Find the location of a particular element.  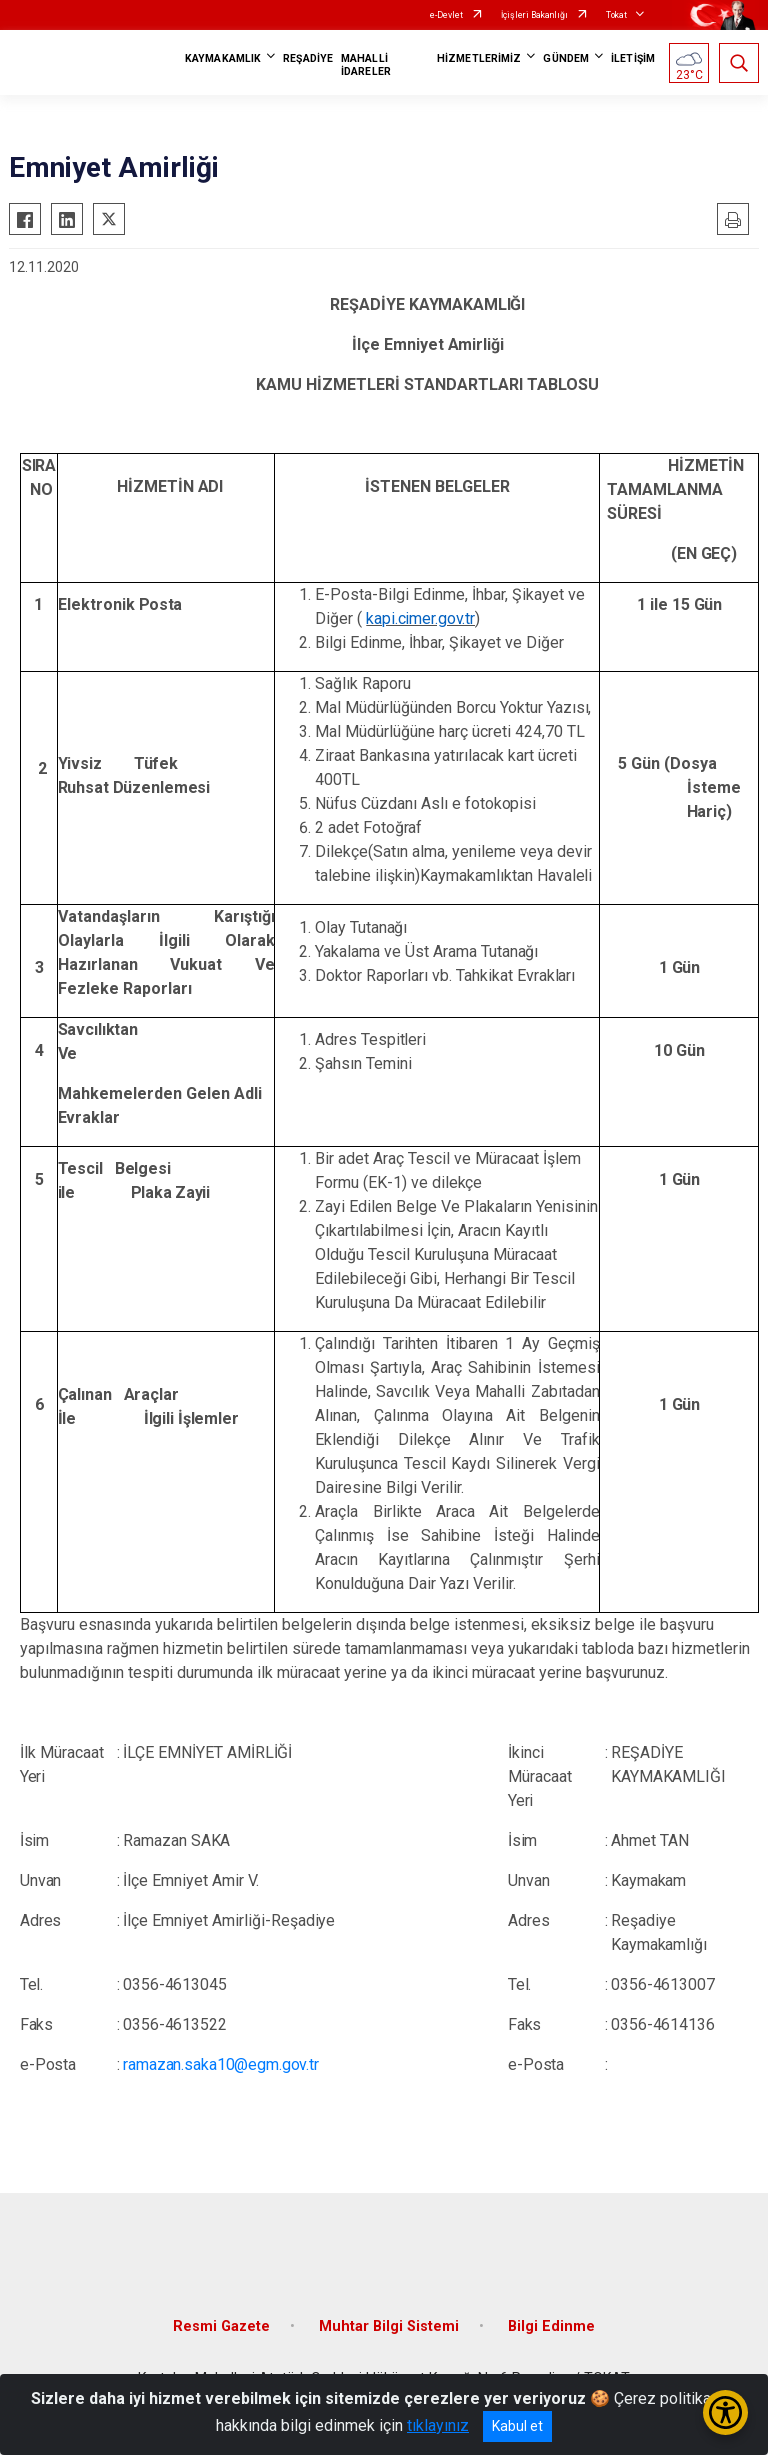

REŞADİYE is located at coordinates (308, 58).